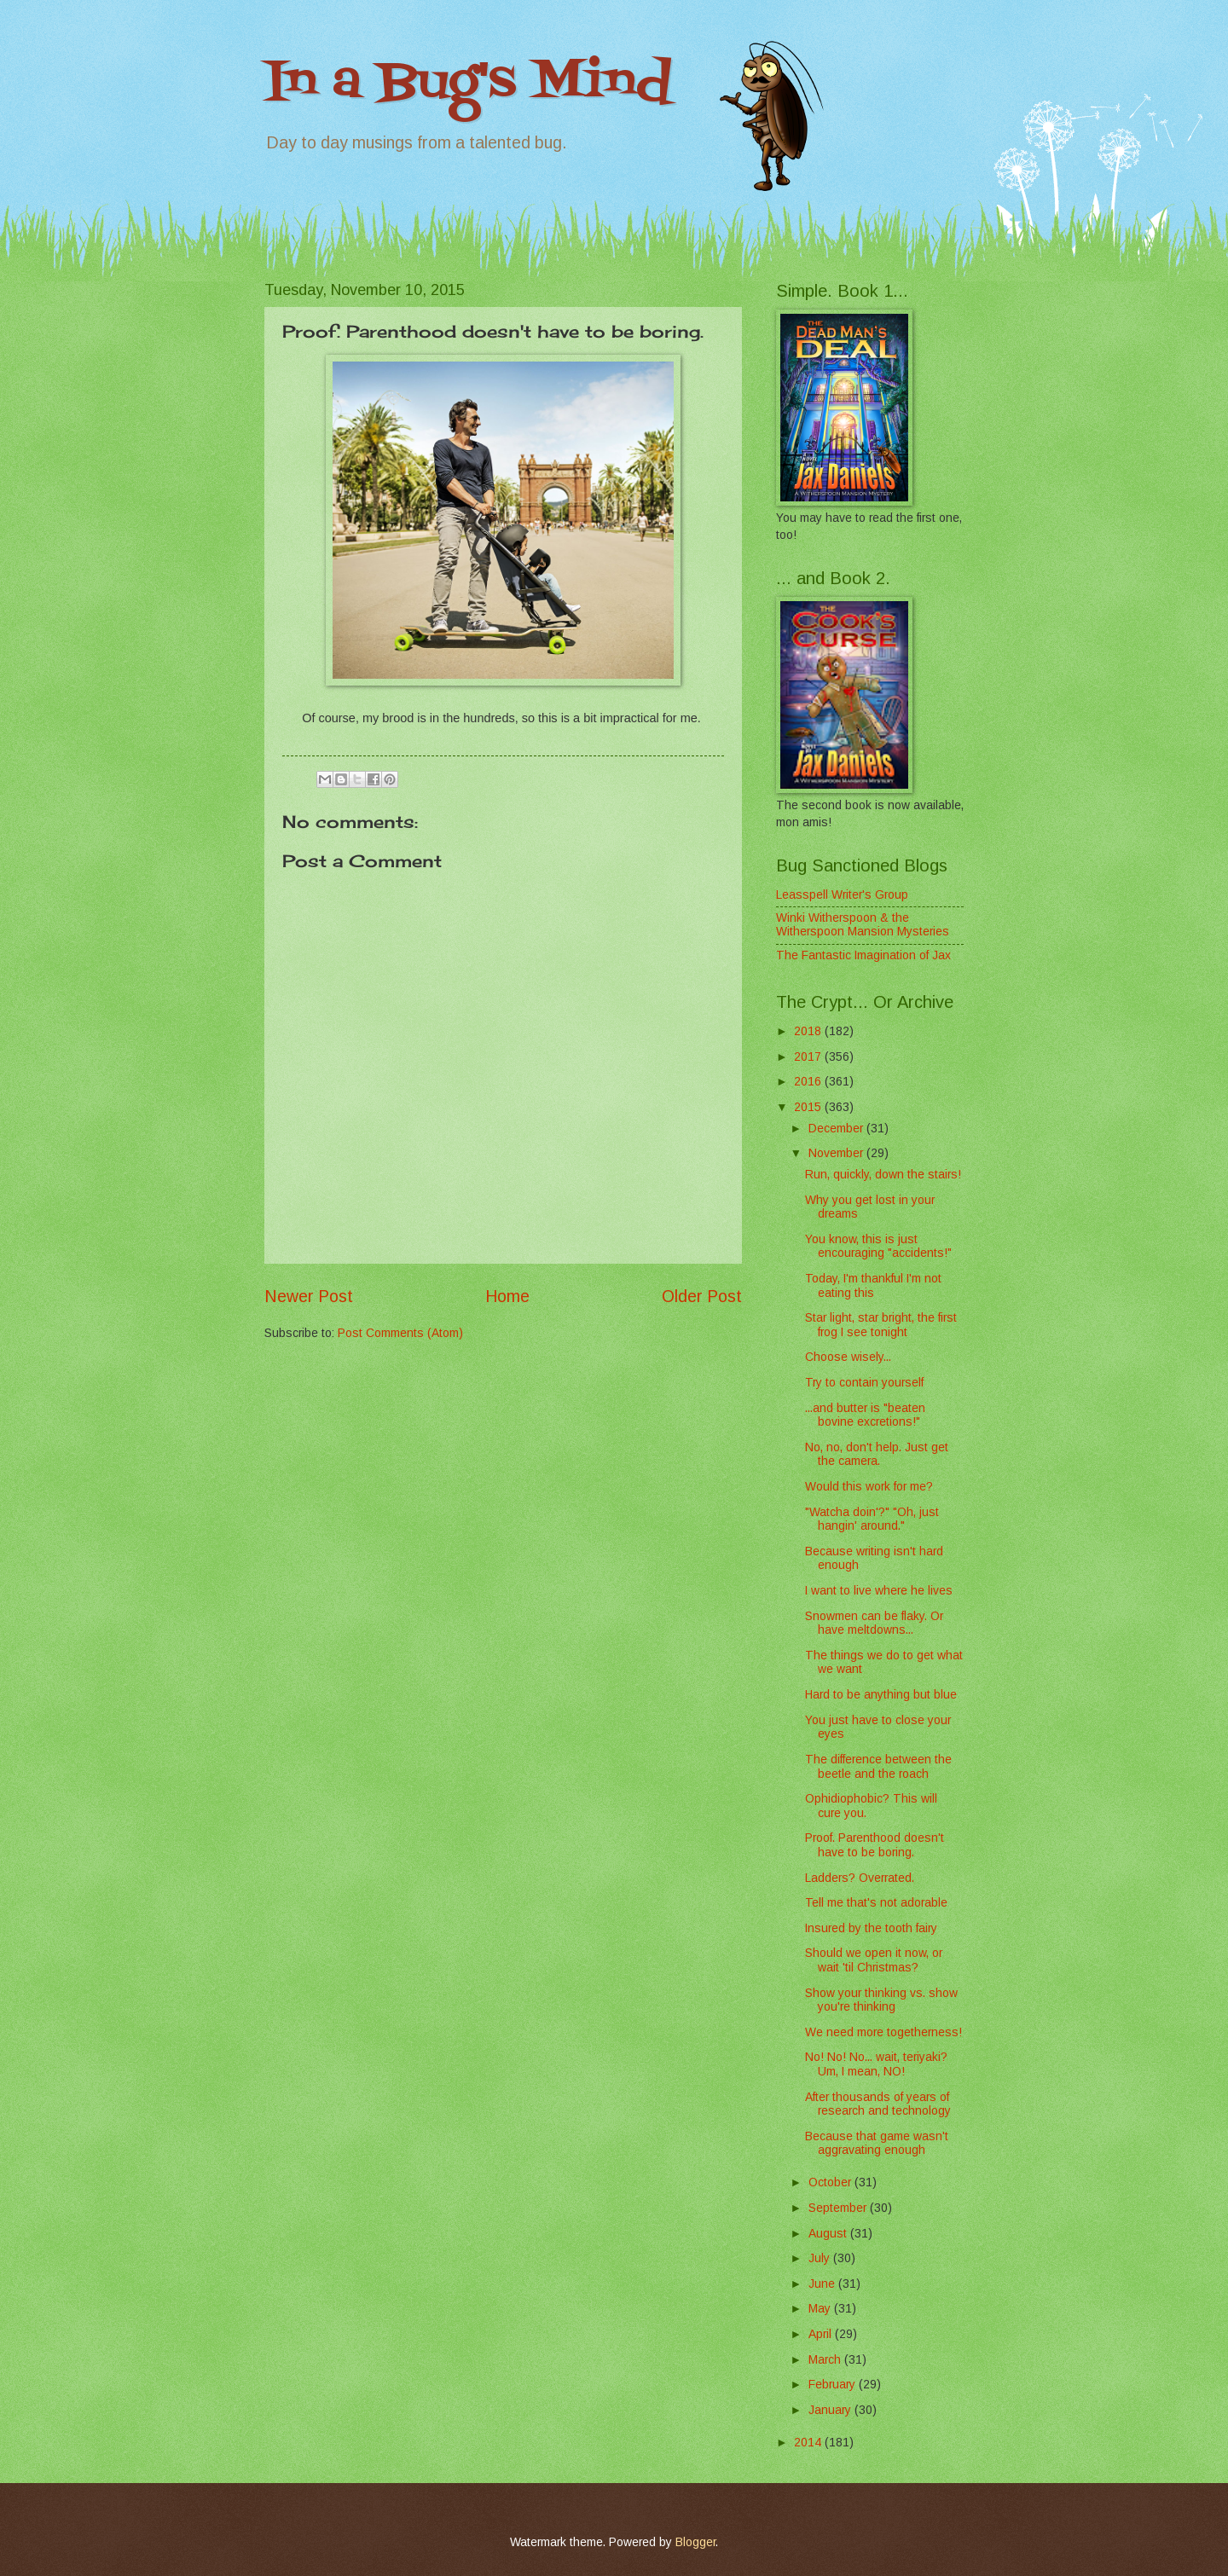 Image resolution: width=1228 pixels, height=2576 pixels. What do you see at coordinates (837, 1128) in the screenshot?
I see `December` at bounding box center [837, 1128].